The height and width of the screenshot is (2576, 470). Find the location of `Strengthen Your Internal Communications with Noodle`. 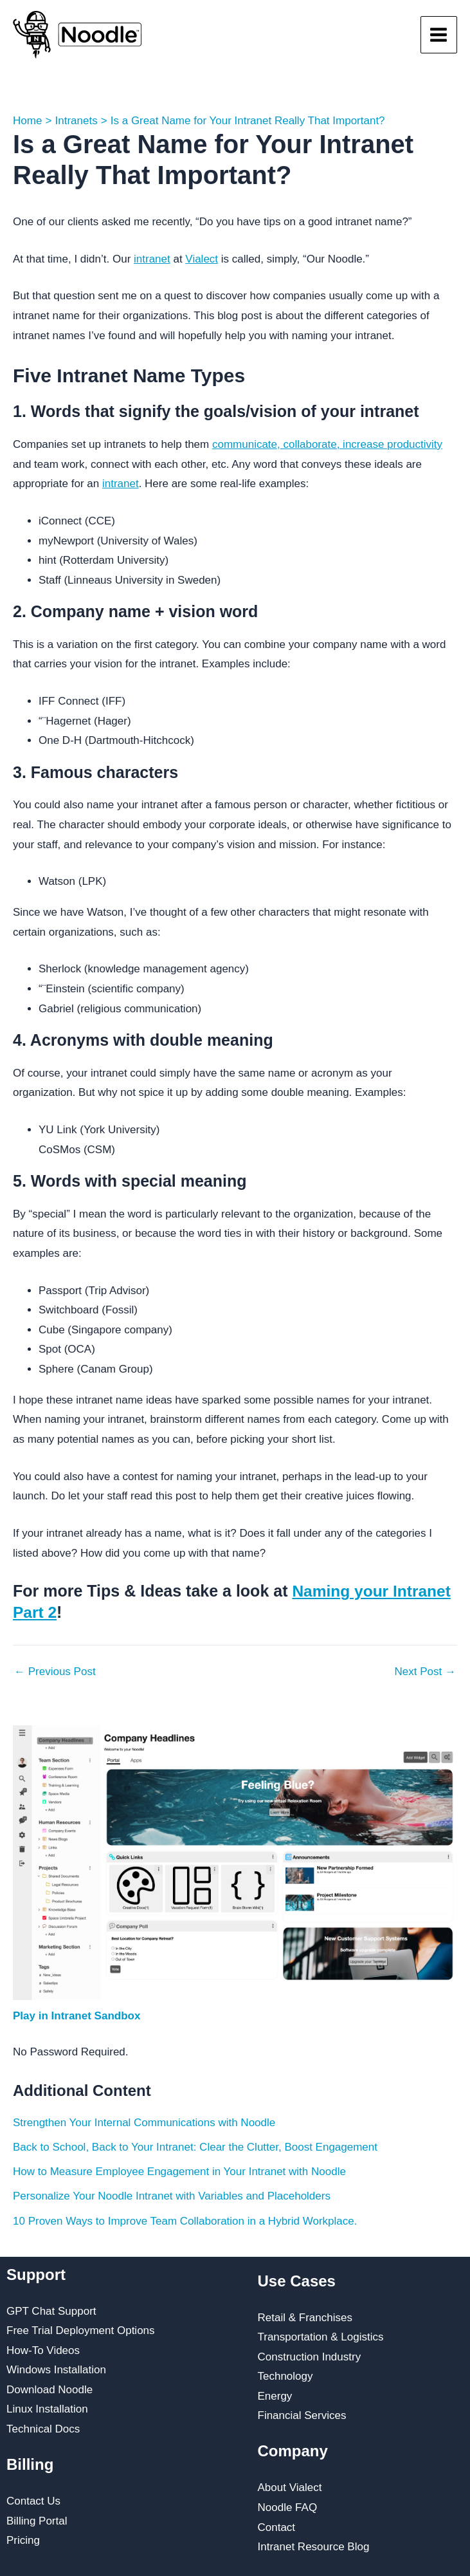

Strengthen Your Internal Communications with Noodle is located at coordinates (144, 2122).